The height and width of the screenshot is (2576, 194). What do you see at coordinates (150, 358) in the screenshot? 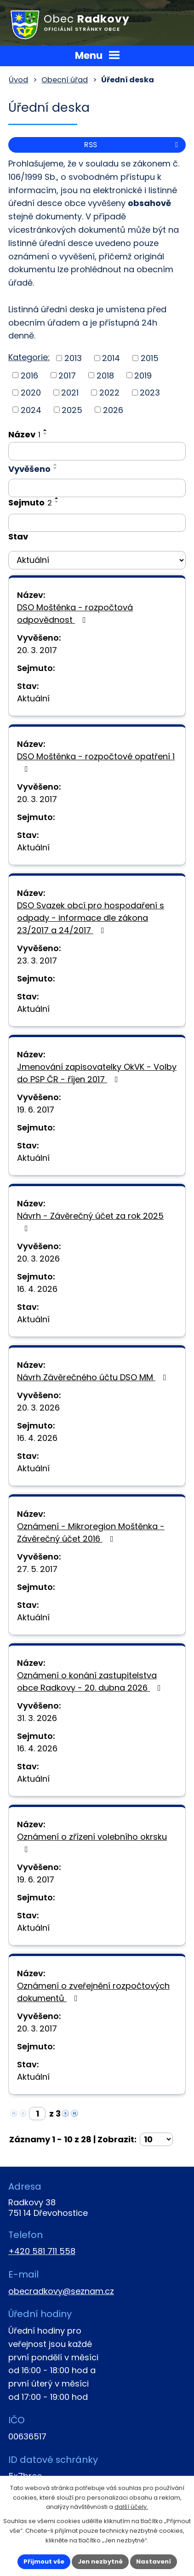
I see `2015` at bounding box center [150, 358].